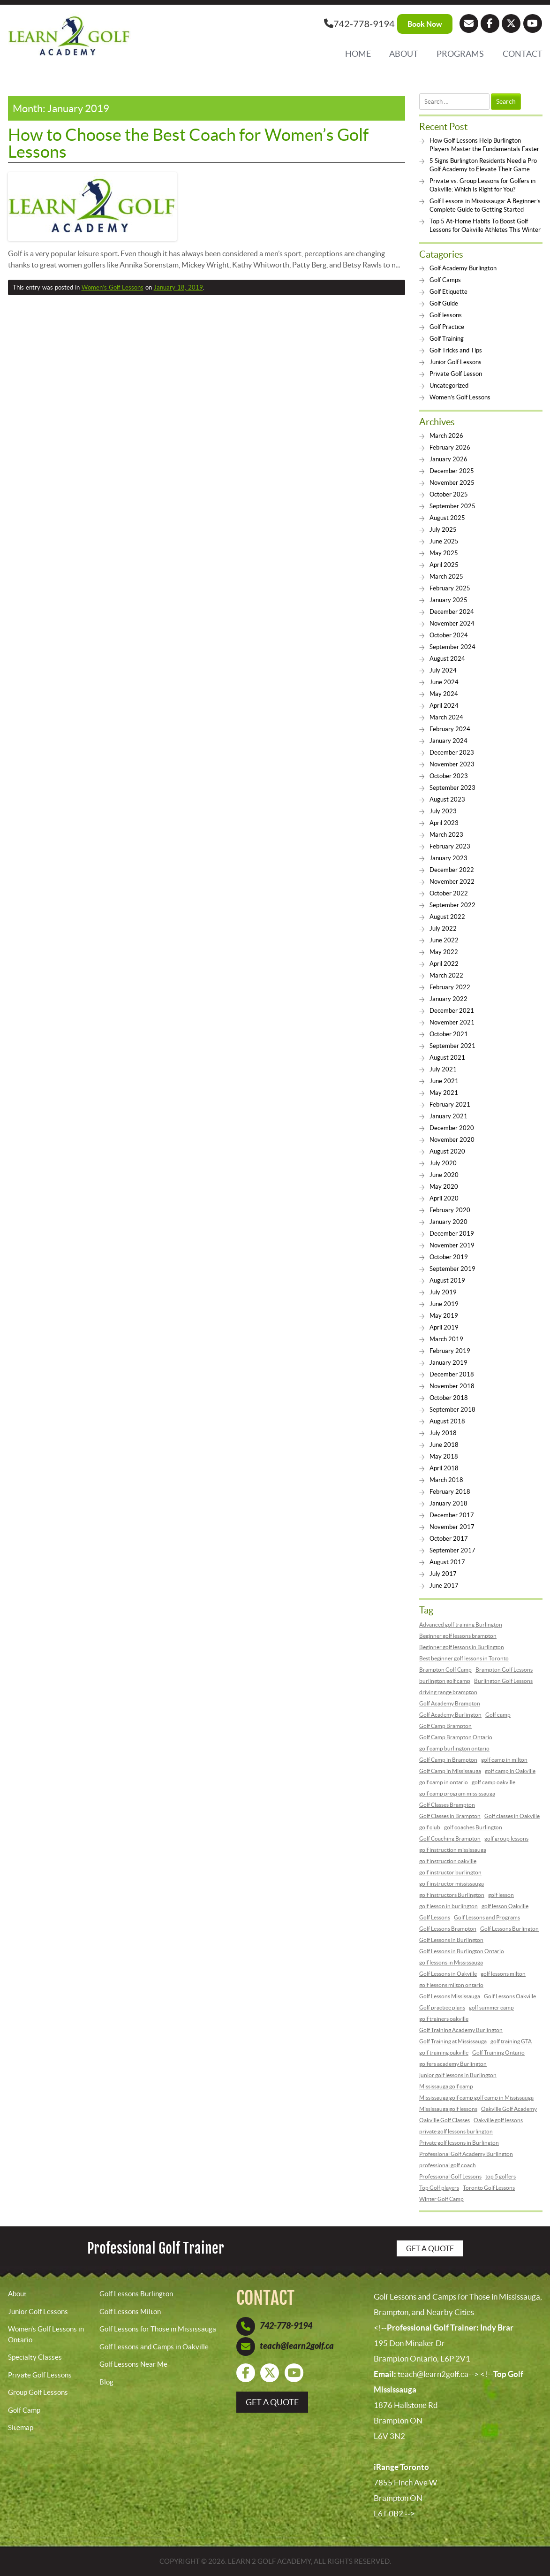  Describe the element at coordinates (439, 2188) in the screenshot. I see `Top Golf players` at that location.